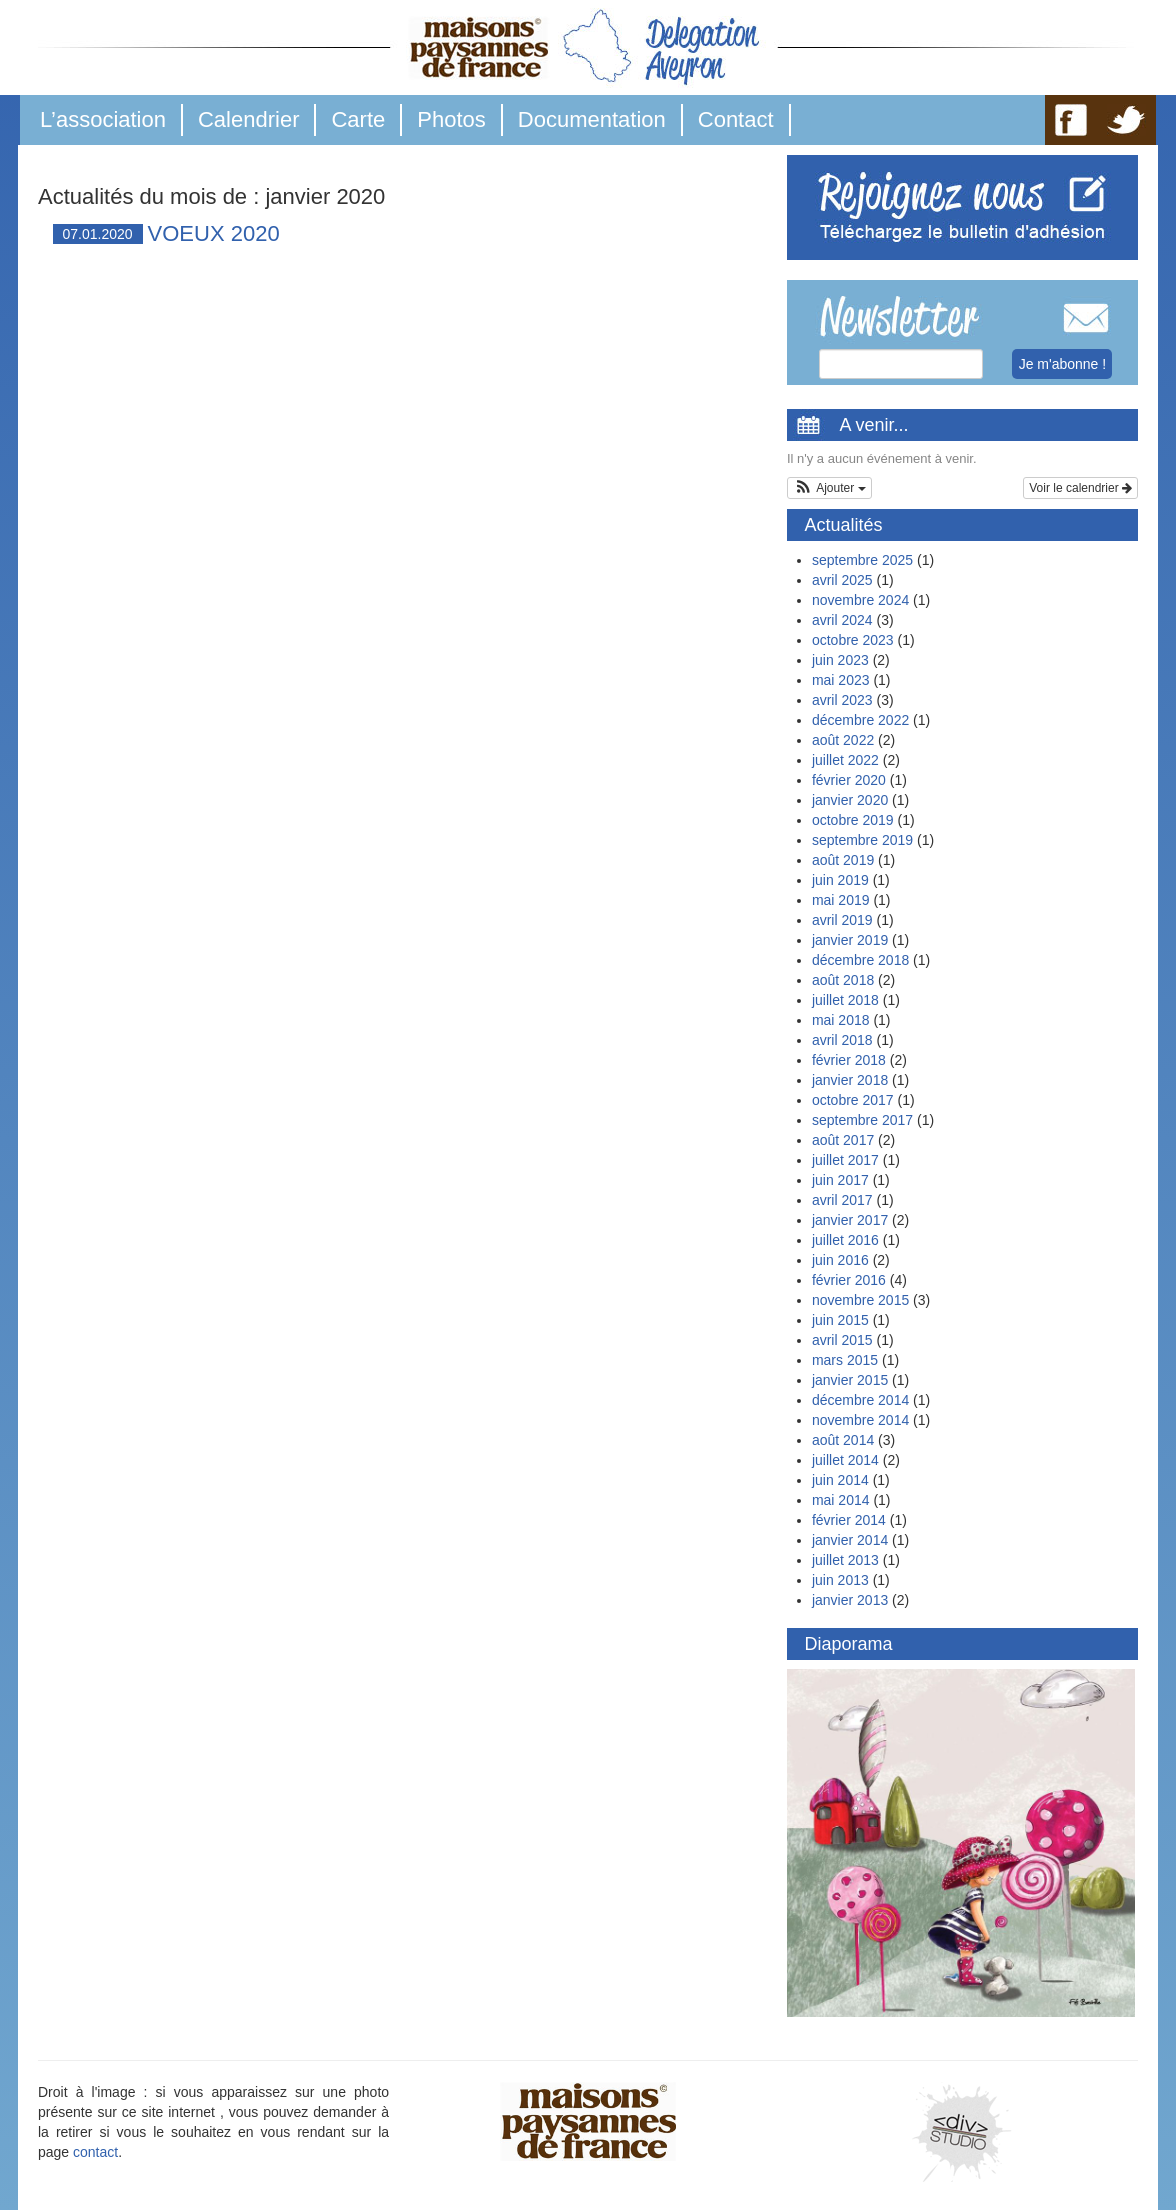 The image size is (1176, 2210). Describe the element at coordinates (849, 1060) in the screenshot. I see `février 2018` at that location.